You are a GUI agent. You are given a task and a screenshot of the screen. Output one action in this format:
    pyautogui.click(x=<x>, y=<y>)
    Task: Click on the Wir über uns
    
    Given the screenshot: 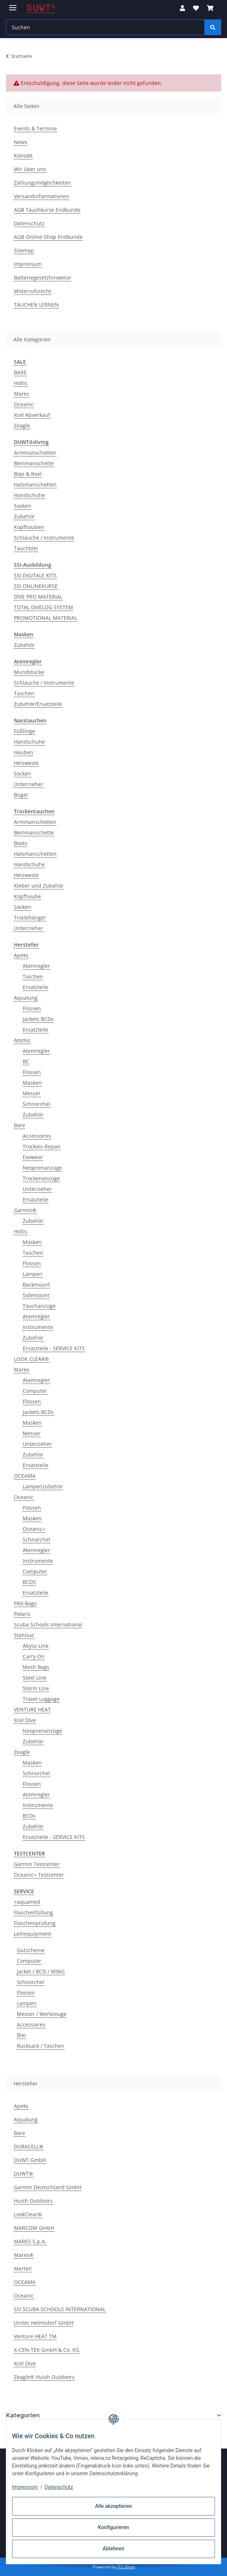 What is the action you would take?
    pyautogui.click(x=30, y=169)
    